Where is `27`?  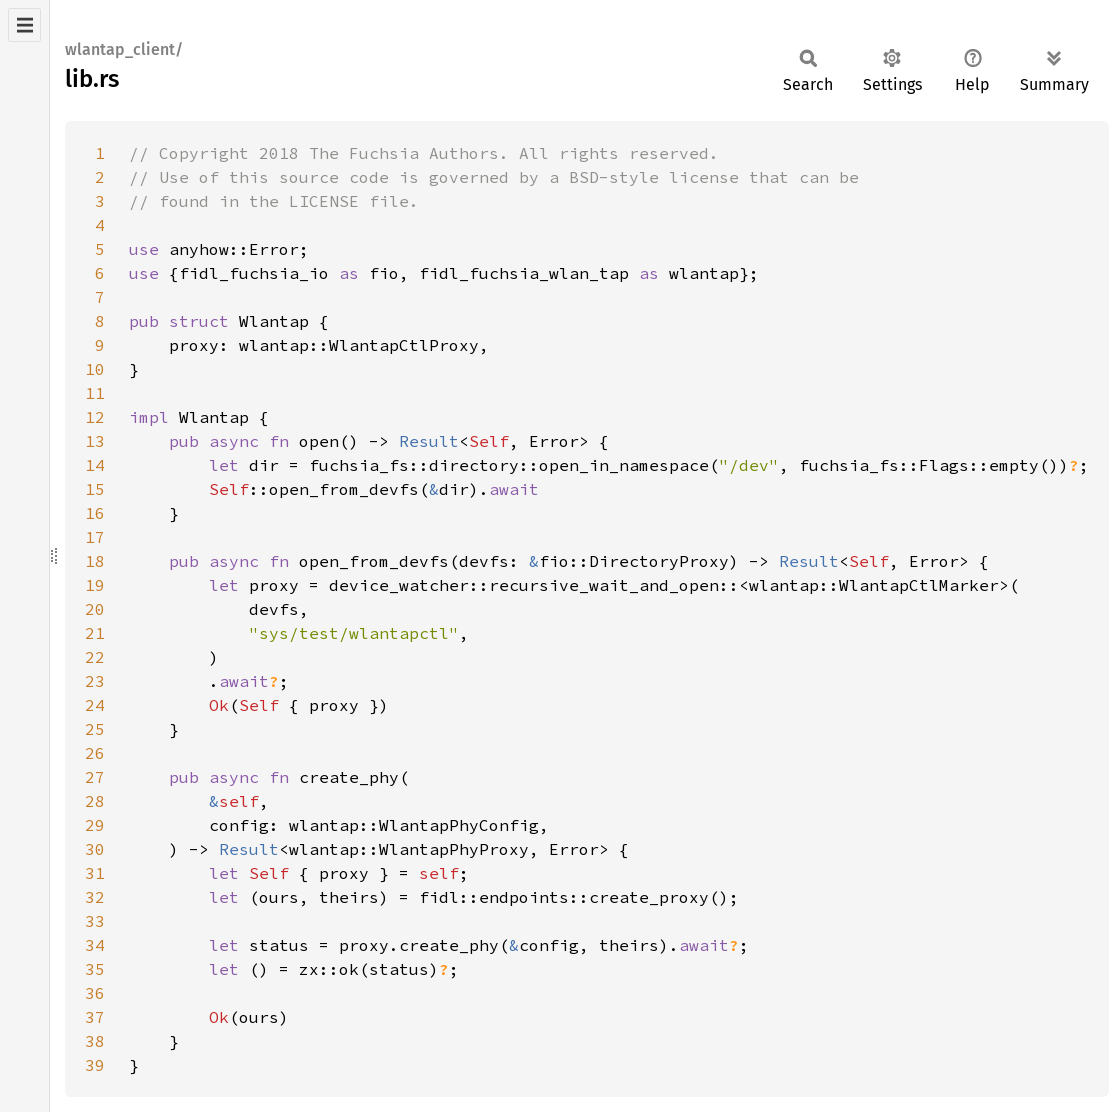
27 is located at coordinates (95, 777).